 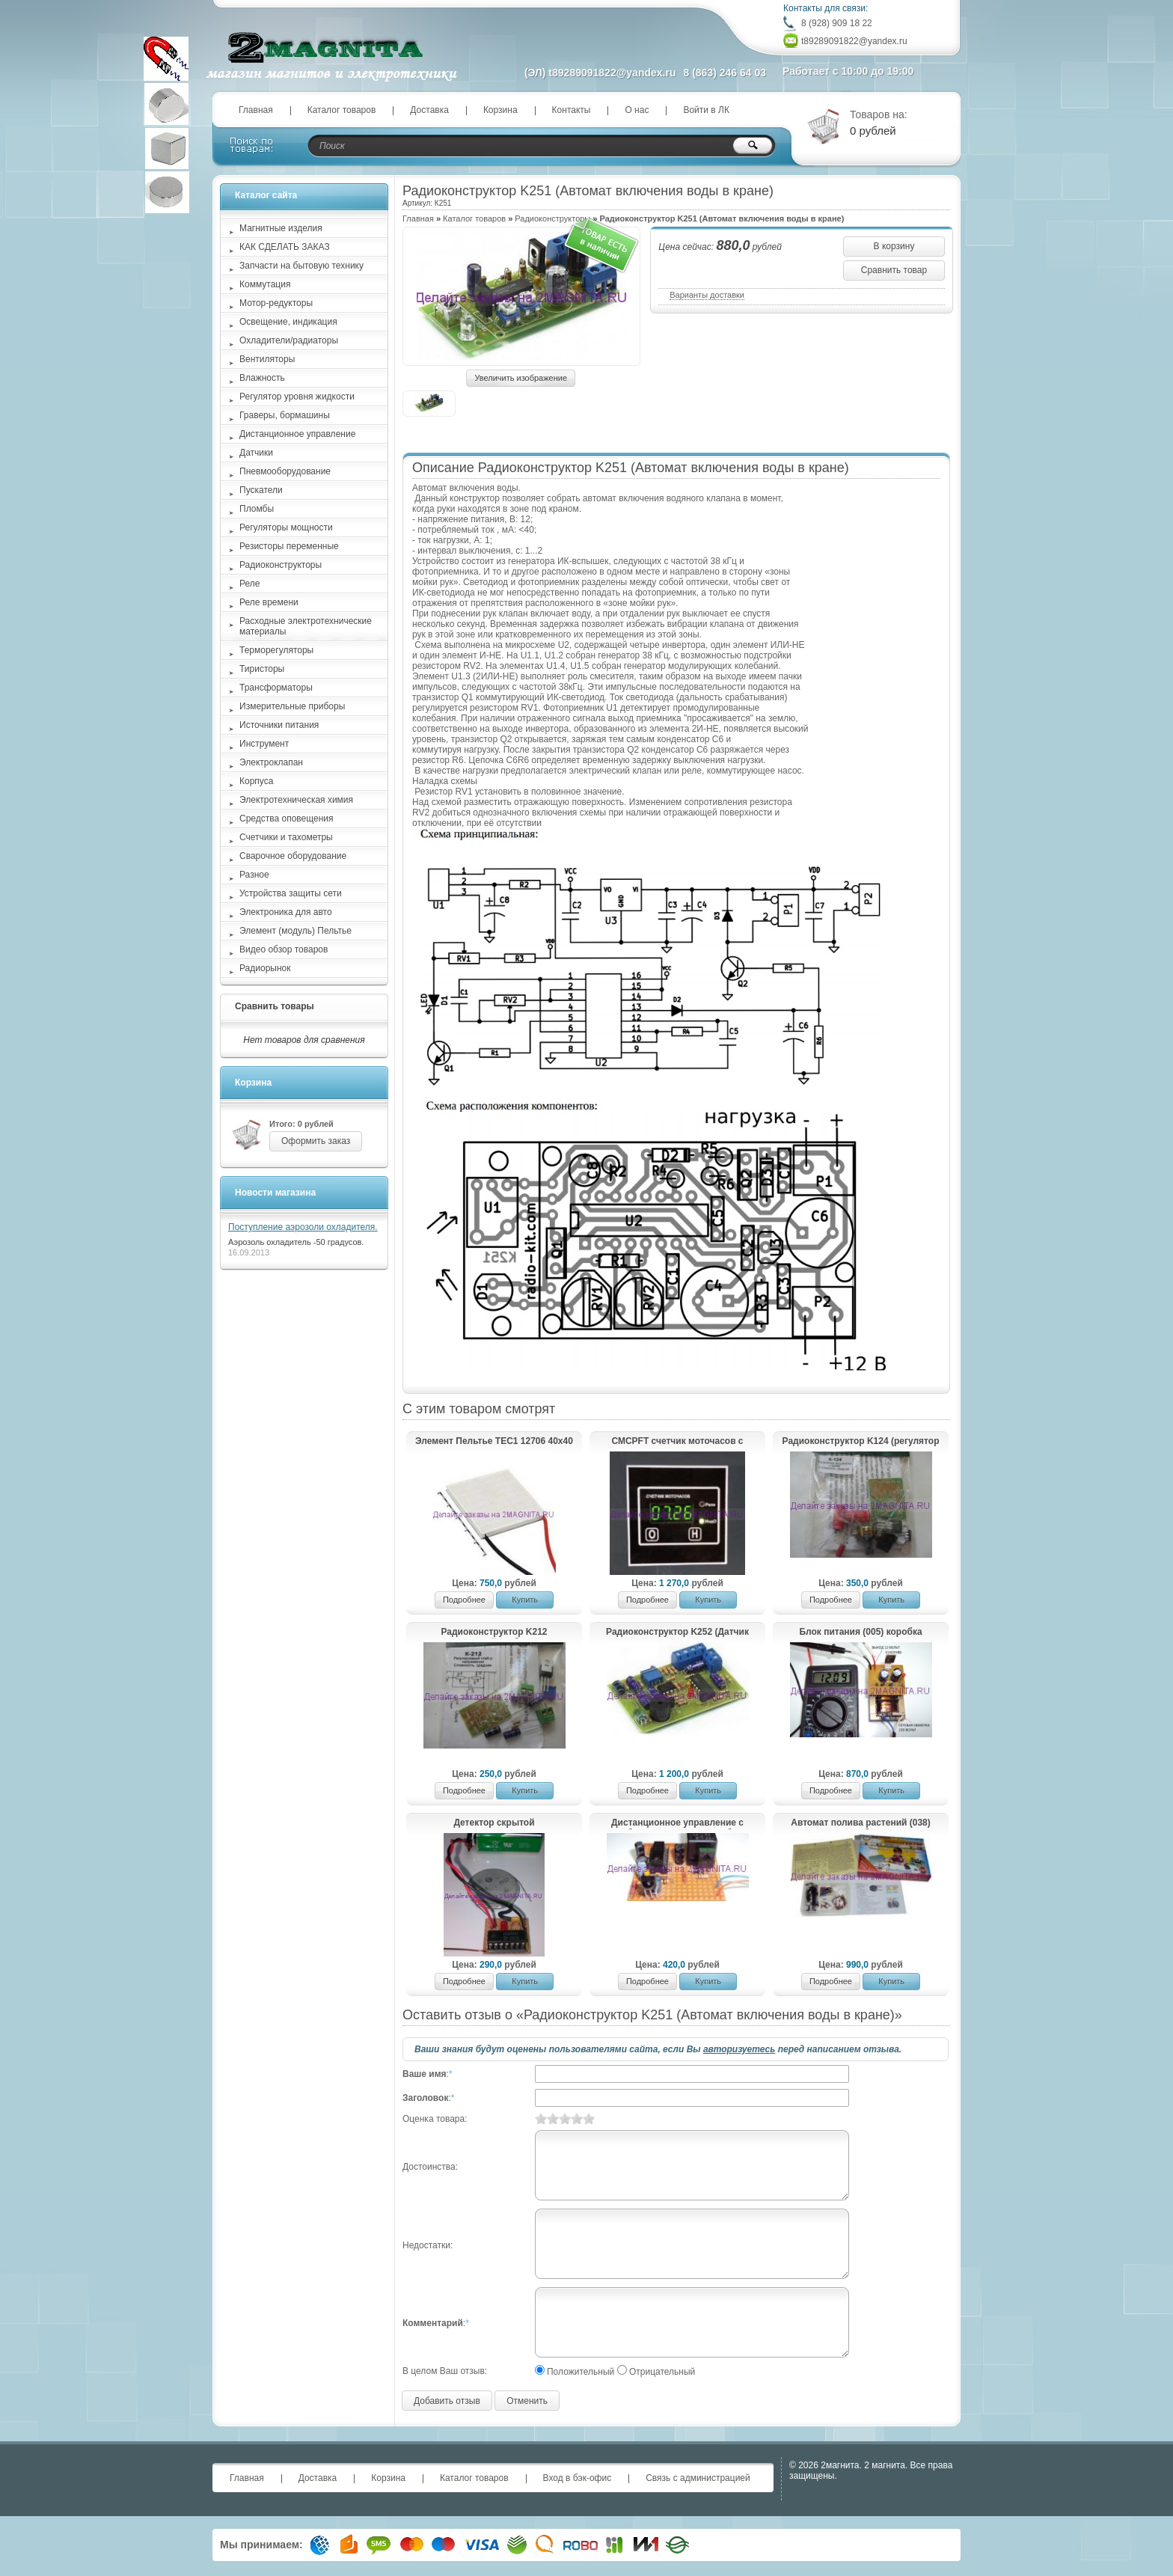 What do you see at coordinates (426, 2245) in the screenshot?
I see `Недостатки` at bounding box center [426, 2245].